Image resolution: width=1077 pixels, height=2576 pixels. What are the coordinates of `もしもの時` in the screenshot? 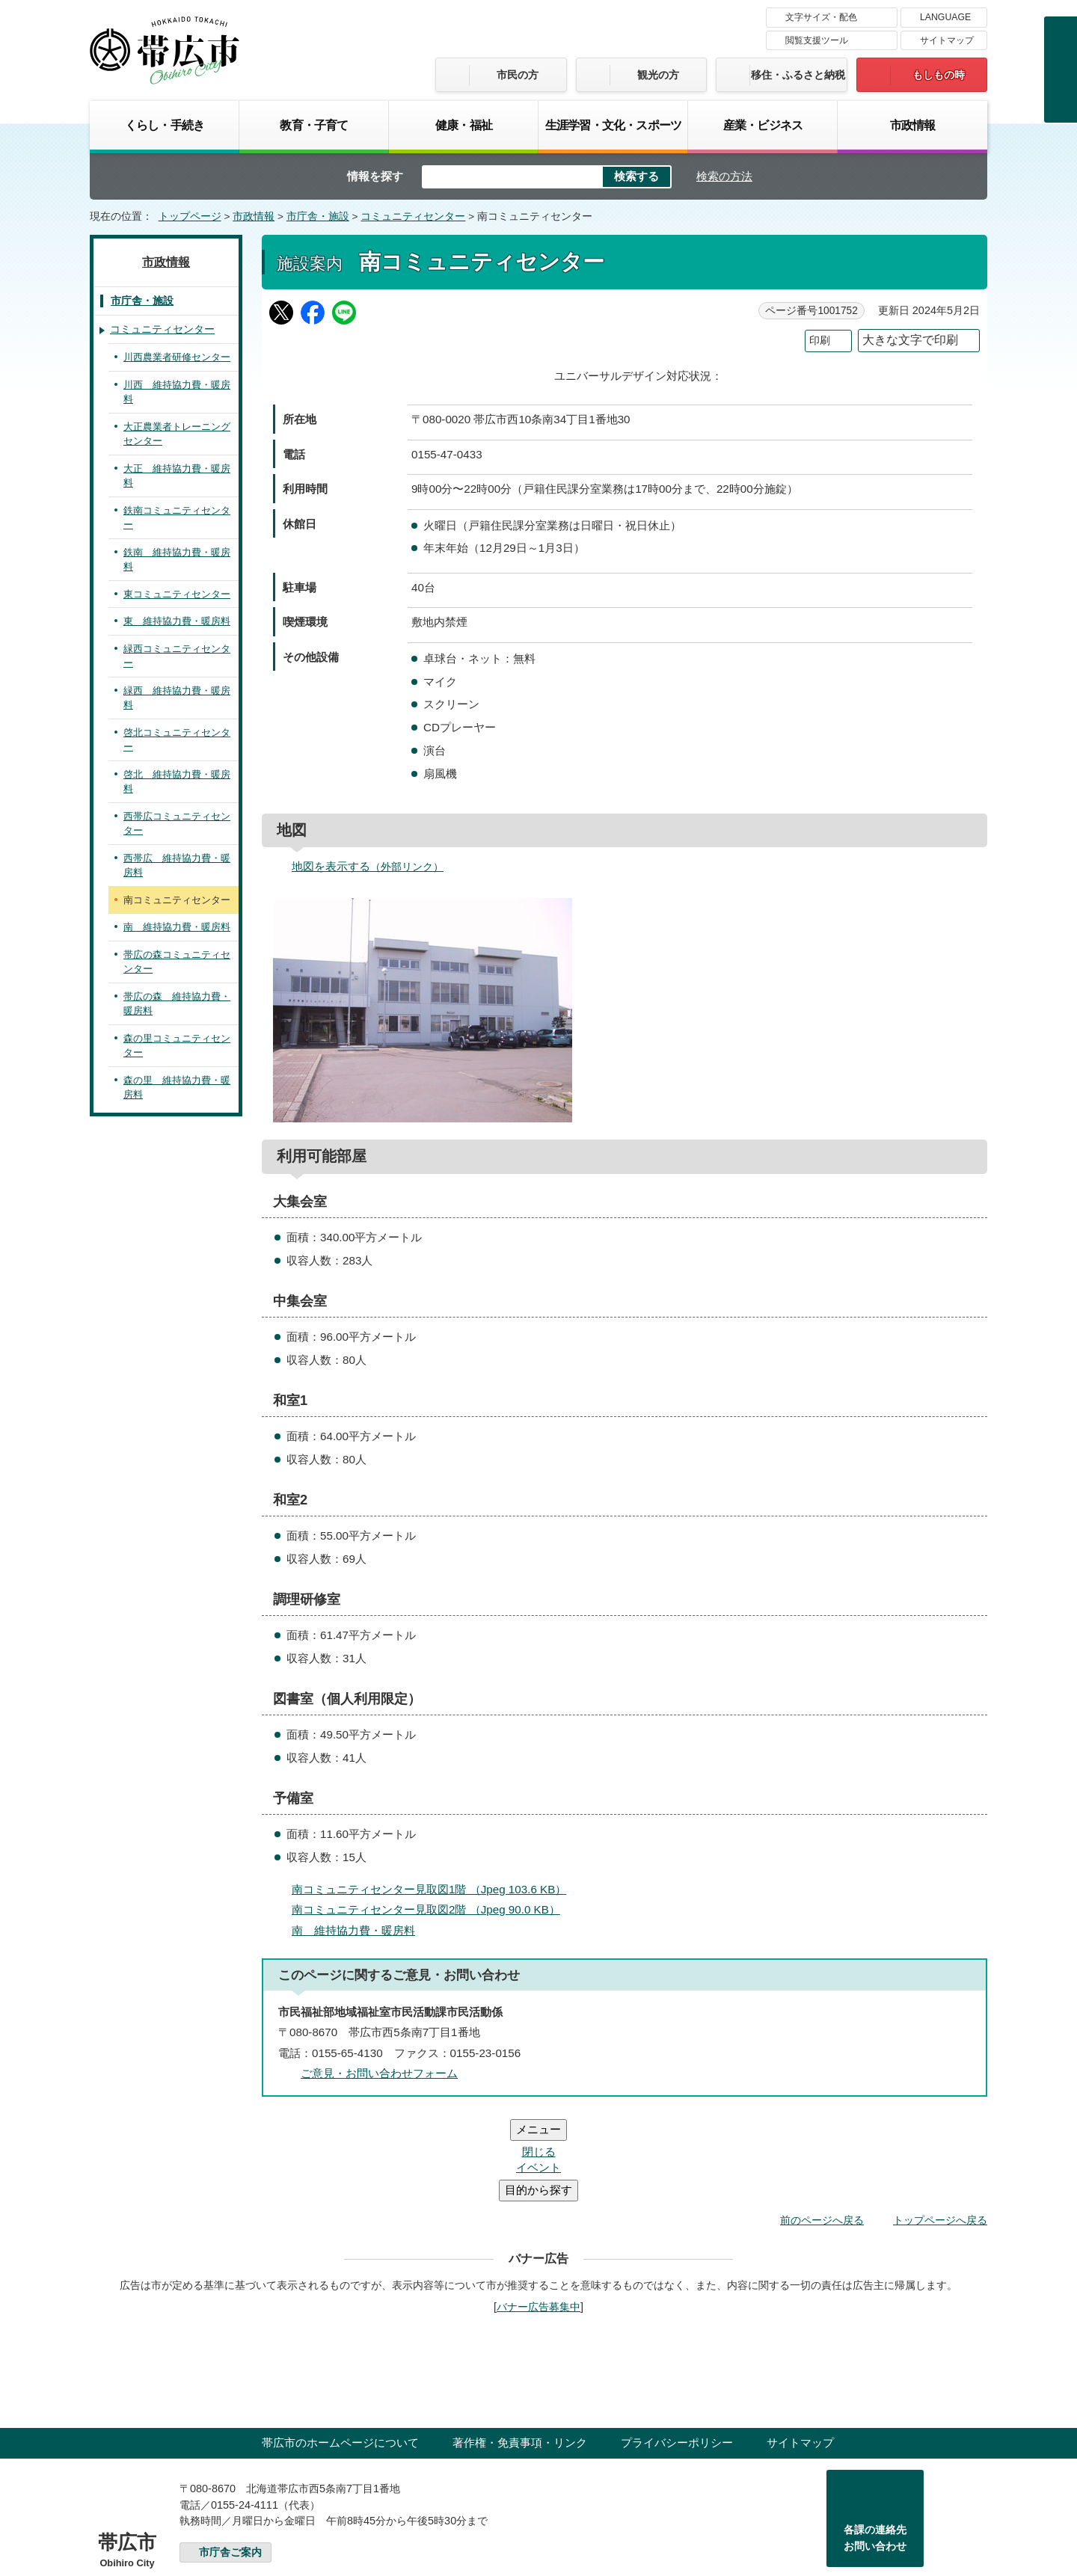 It's located at (938, 75).